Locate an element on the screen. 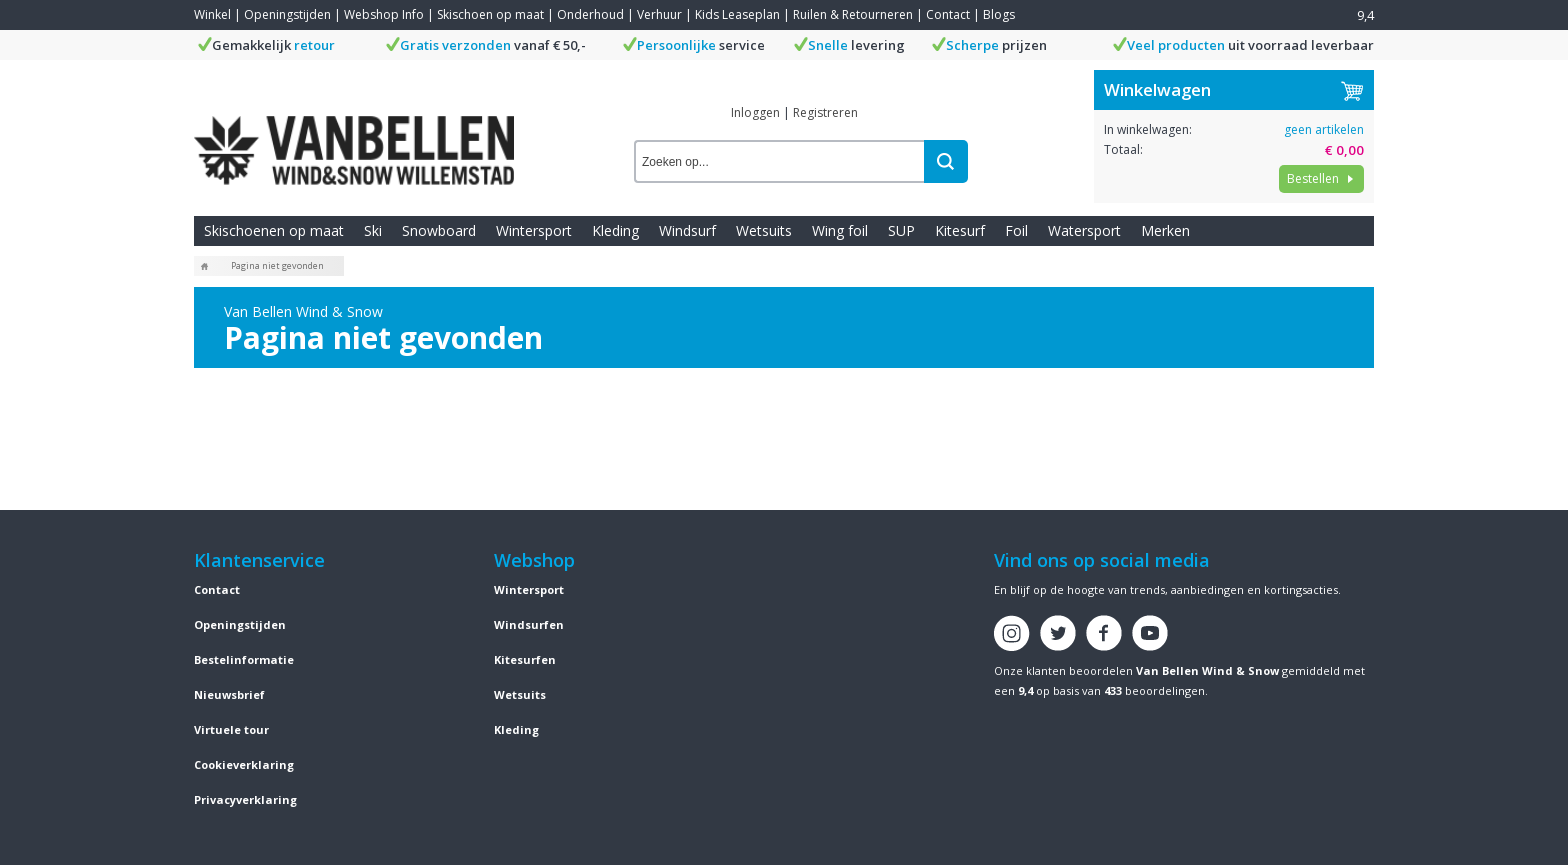 The height and width of the screenshot is (865, 1568). Windsurfen is located at coordinates (529, 624).